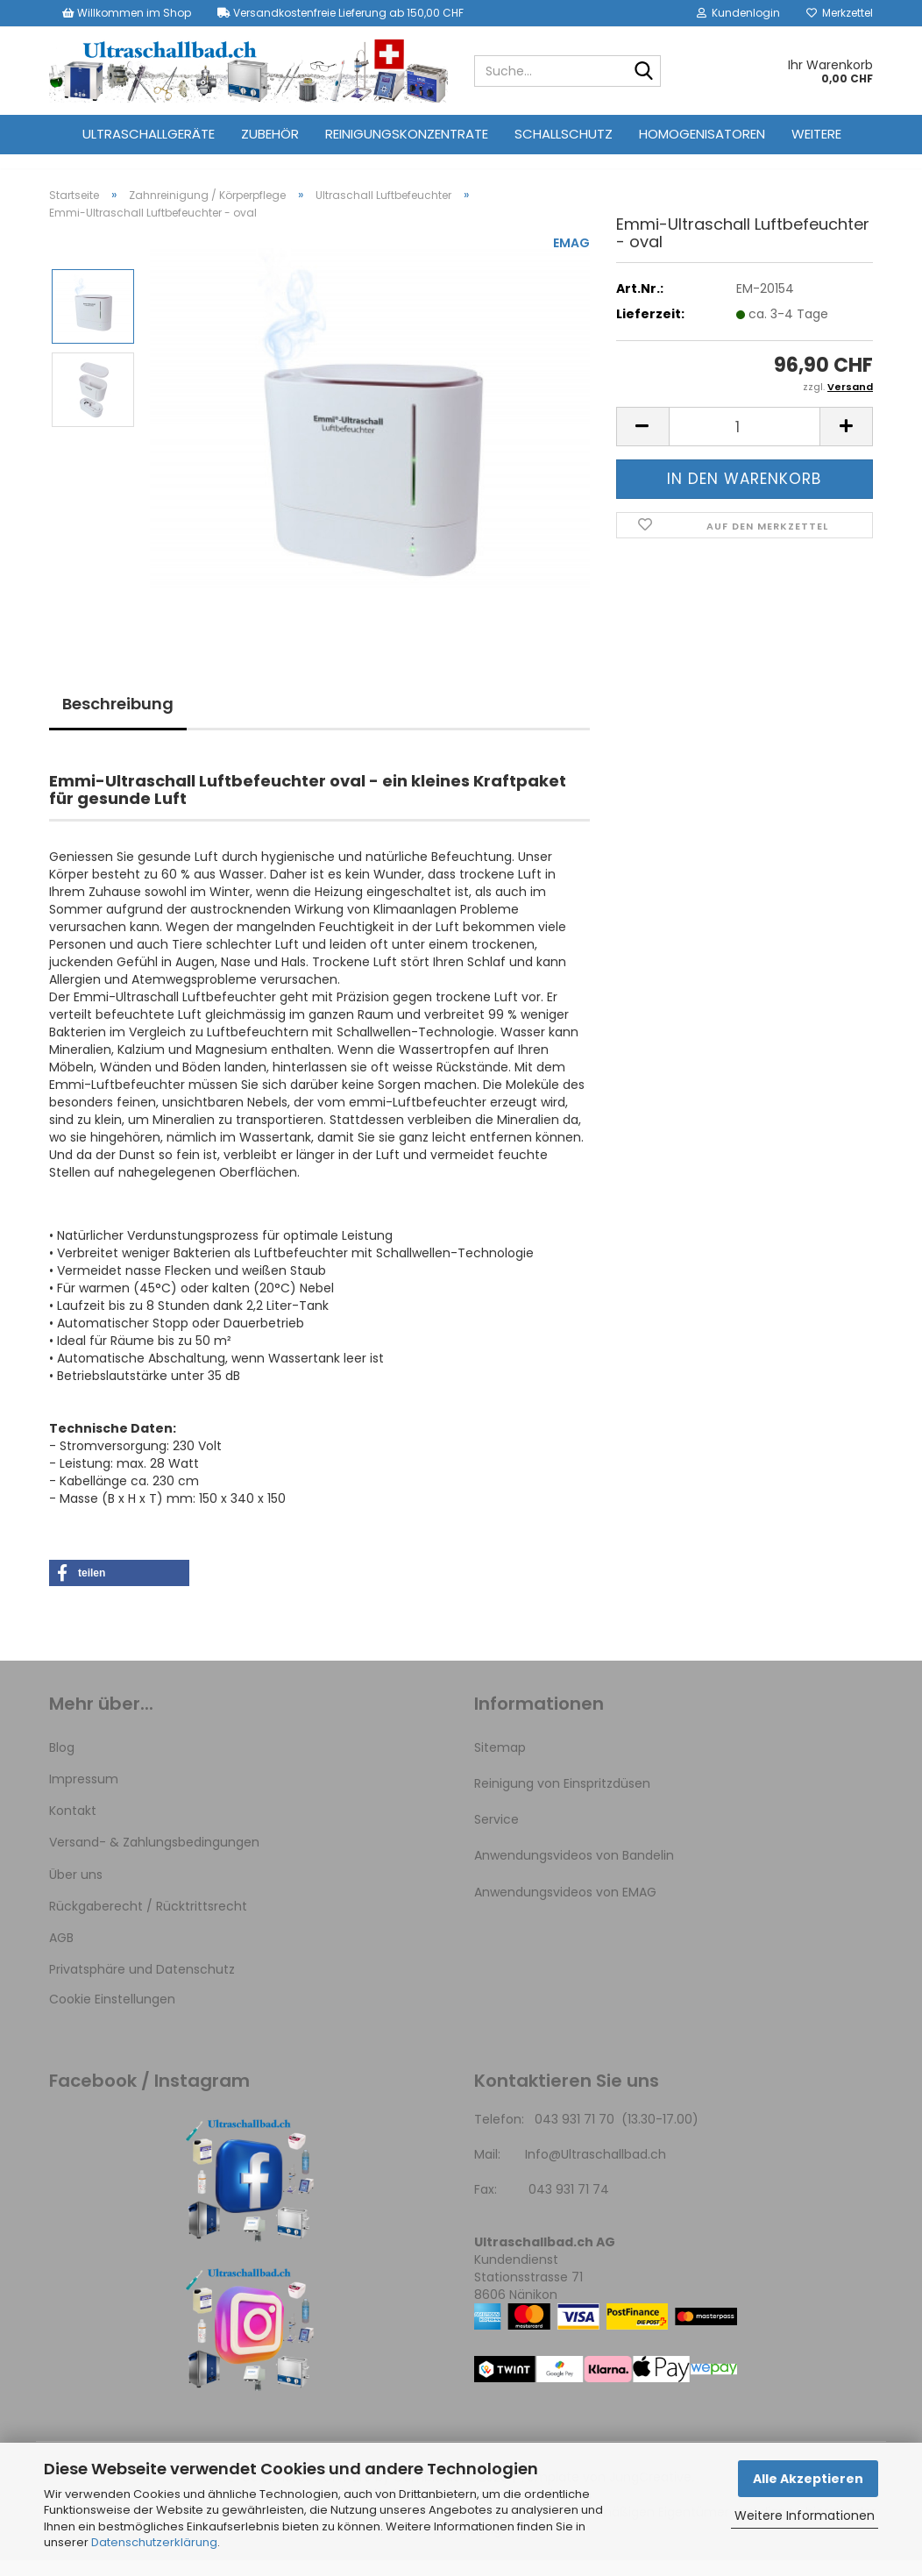 The width and height of the screenshot is (922, 2576). What do you see at coordinates (270, 134) in the screenshot?
I see `Zubehör` at bounding box center [270, 134].